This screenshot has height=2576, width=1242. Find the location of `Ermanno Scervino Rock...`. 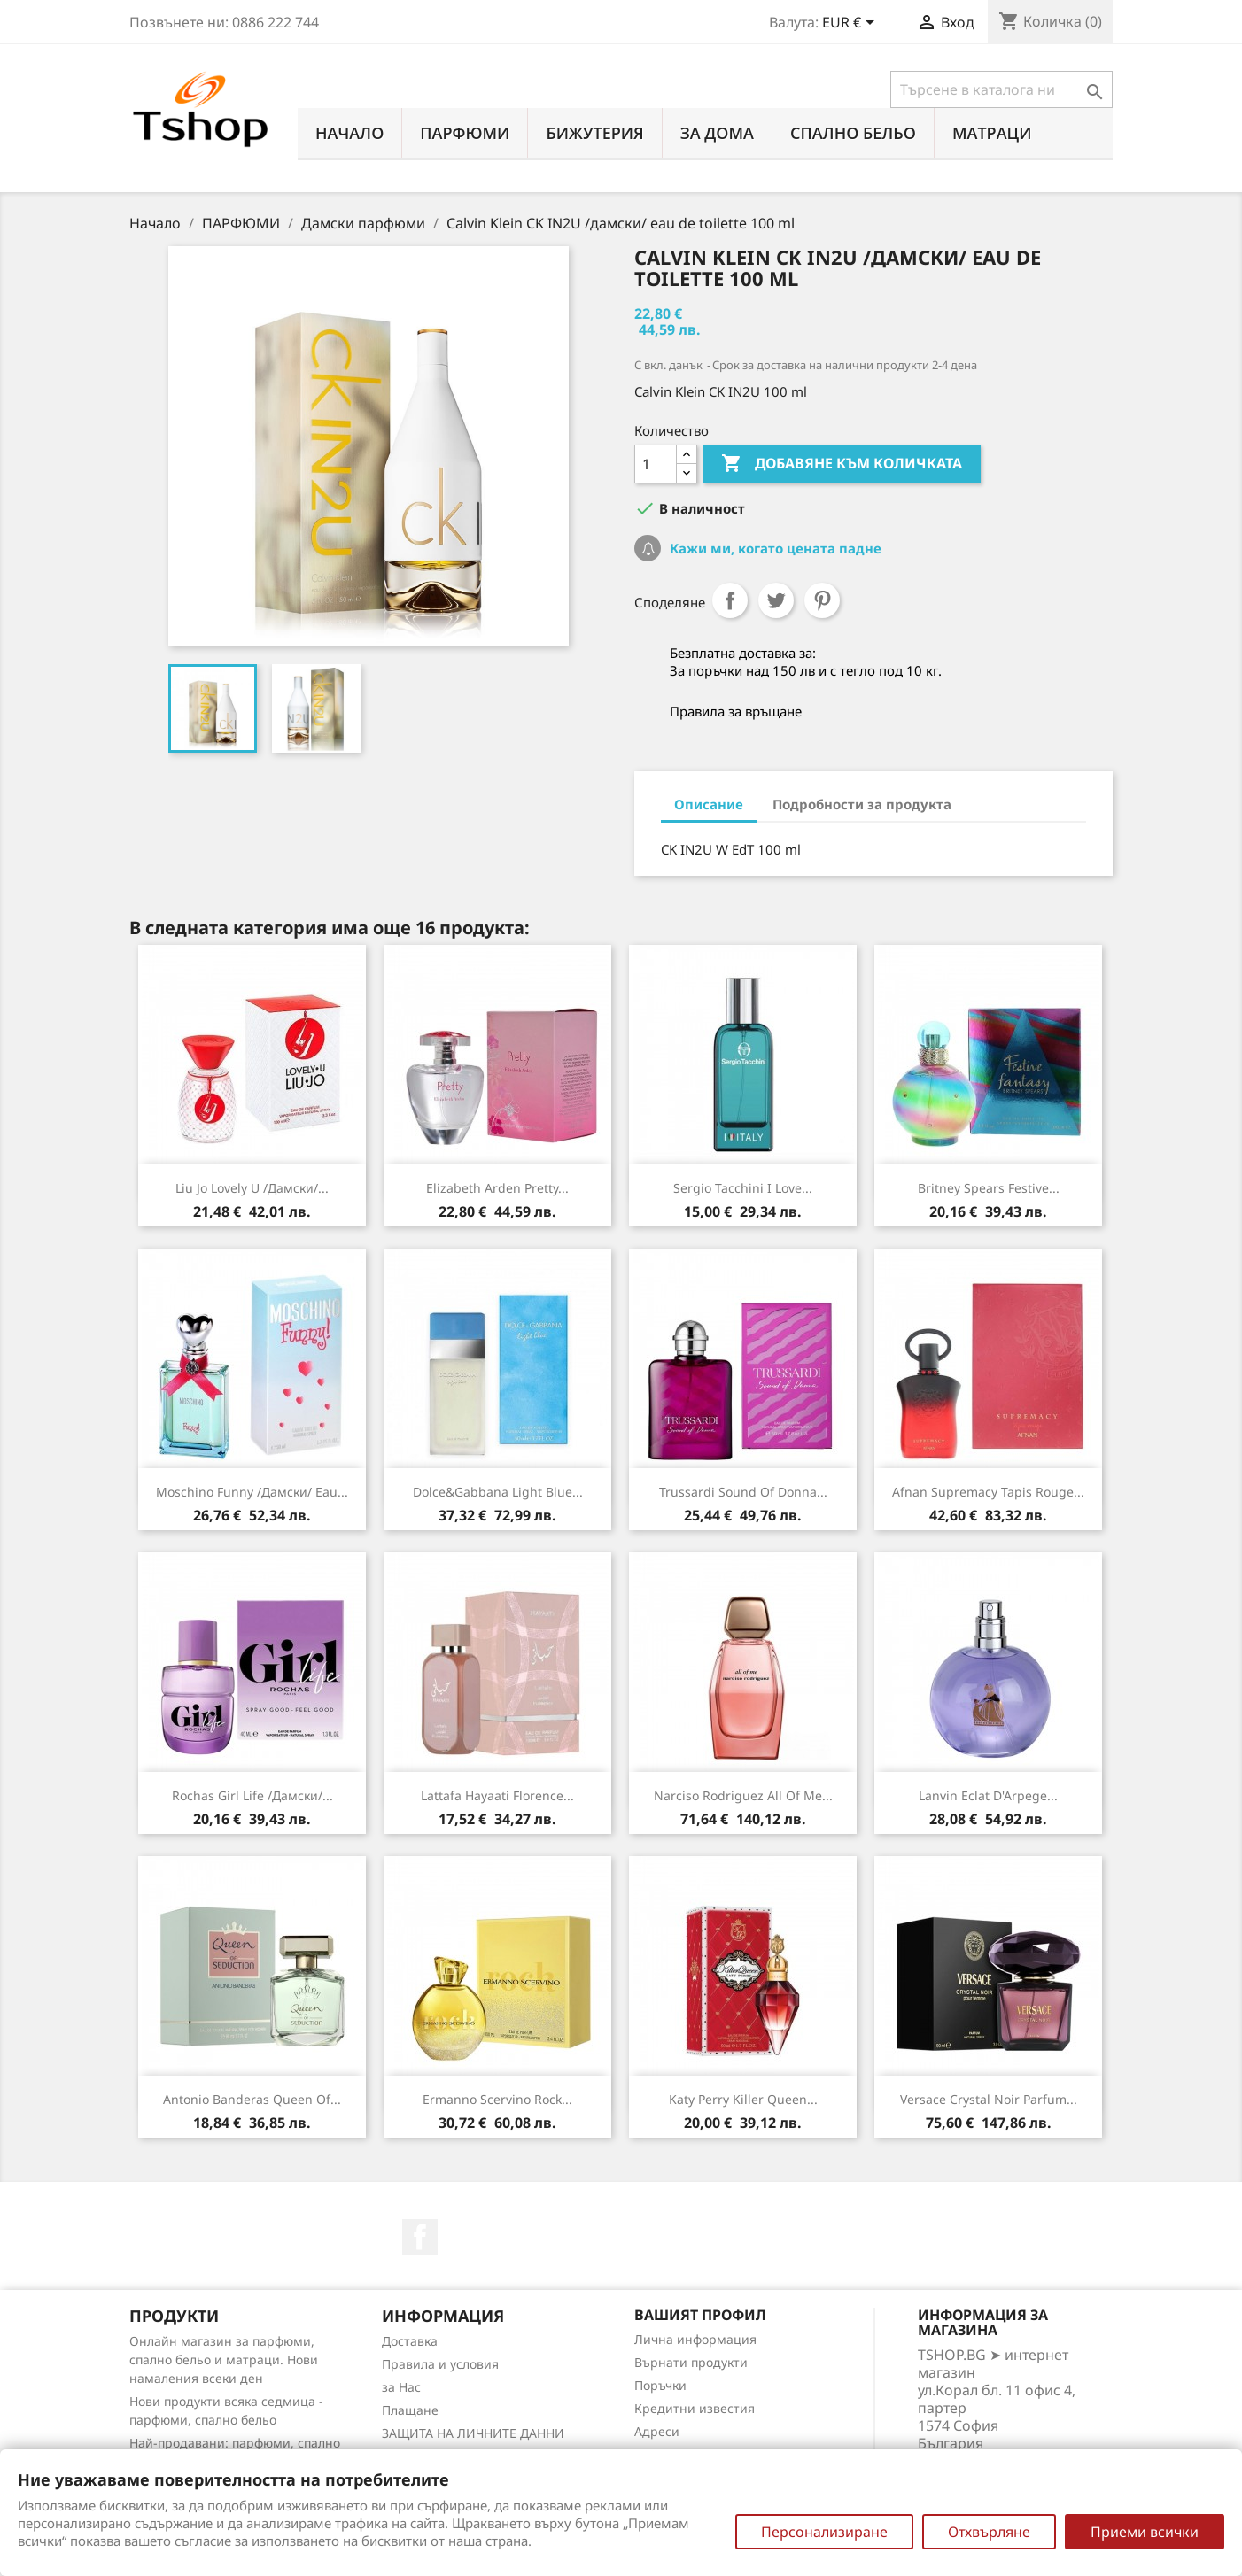

Ermanno Scervino Rock... is located at coordinates (497, 2099).